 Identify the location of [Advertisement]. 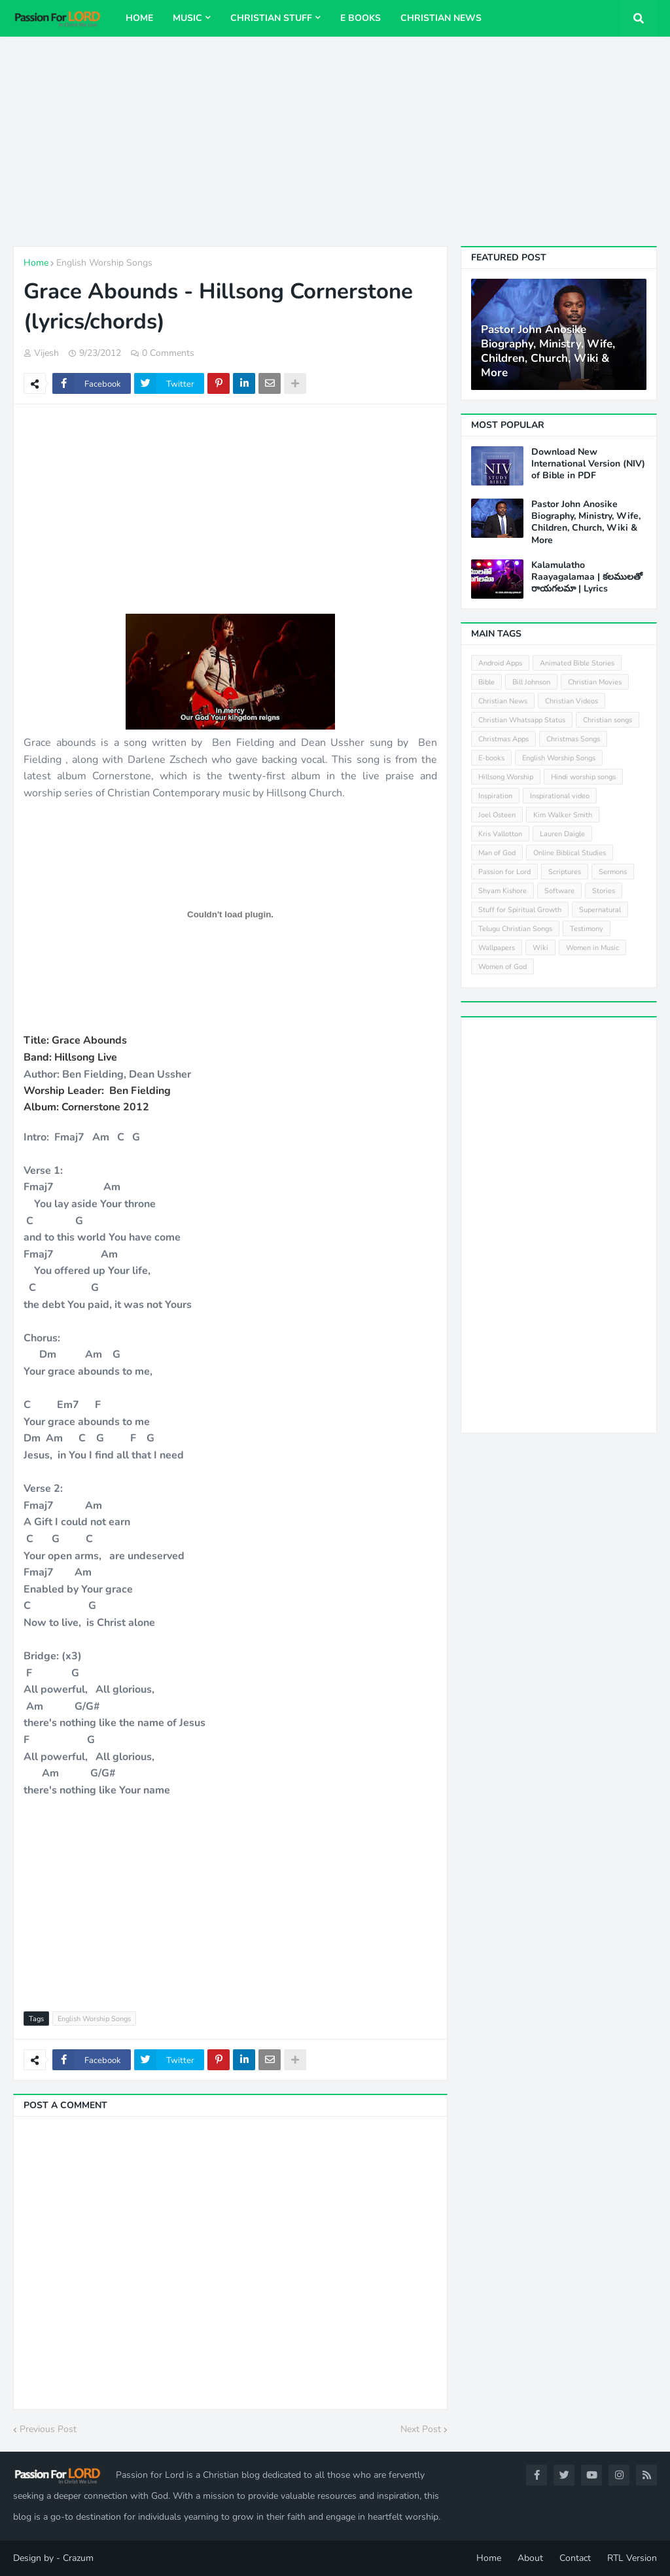
(335, 141).